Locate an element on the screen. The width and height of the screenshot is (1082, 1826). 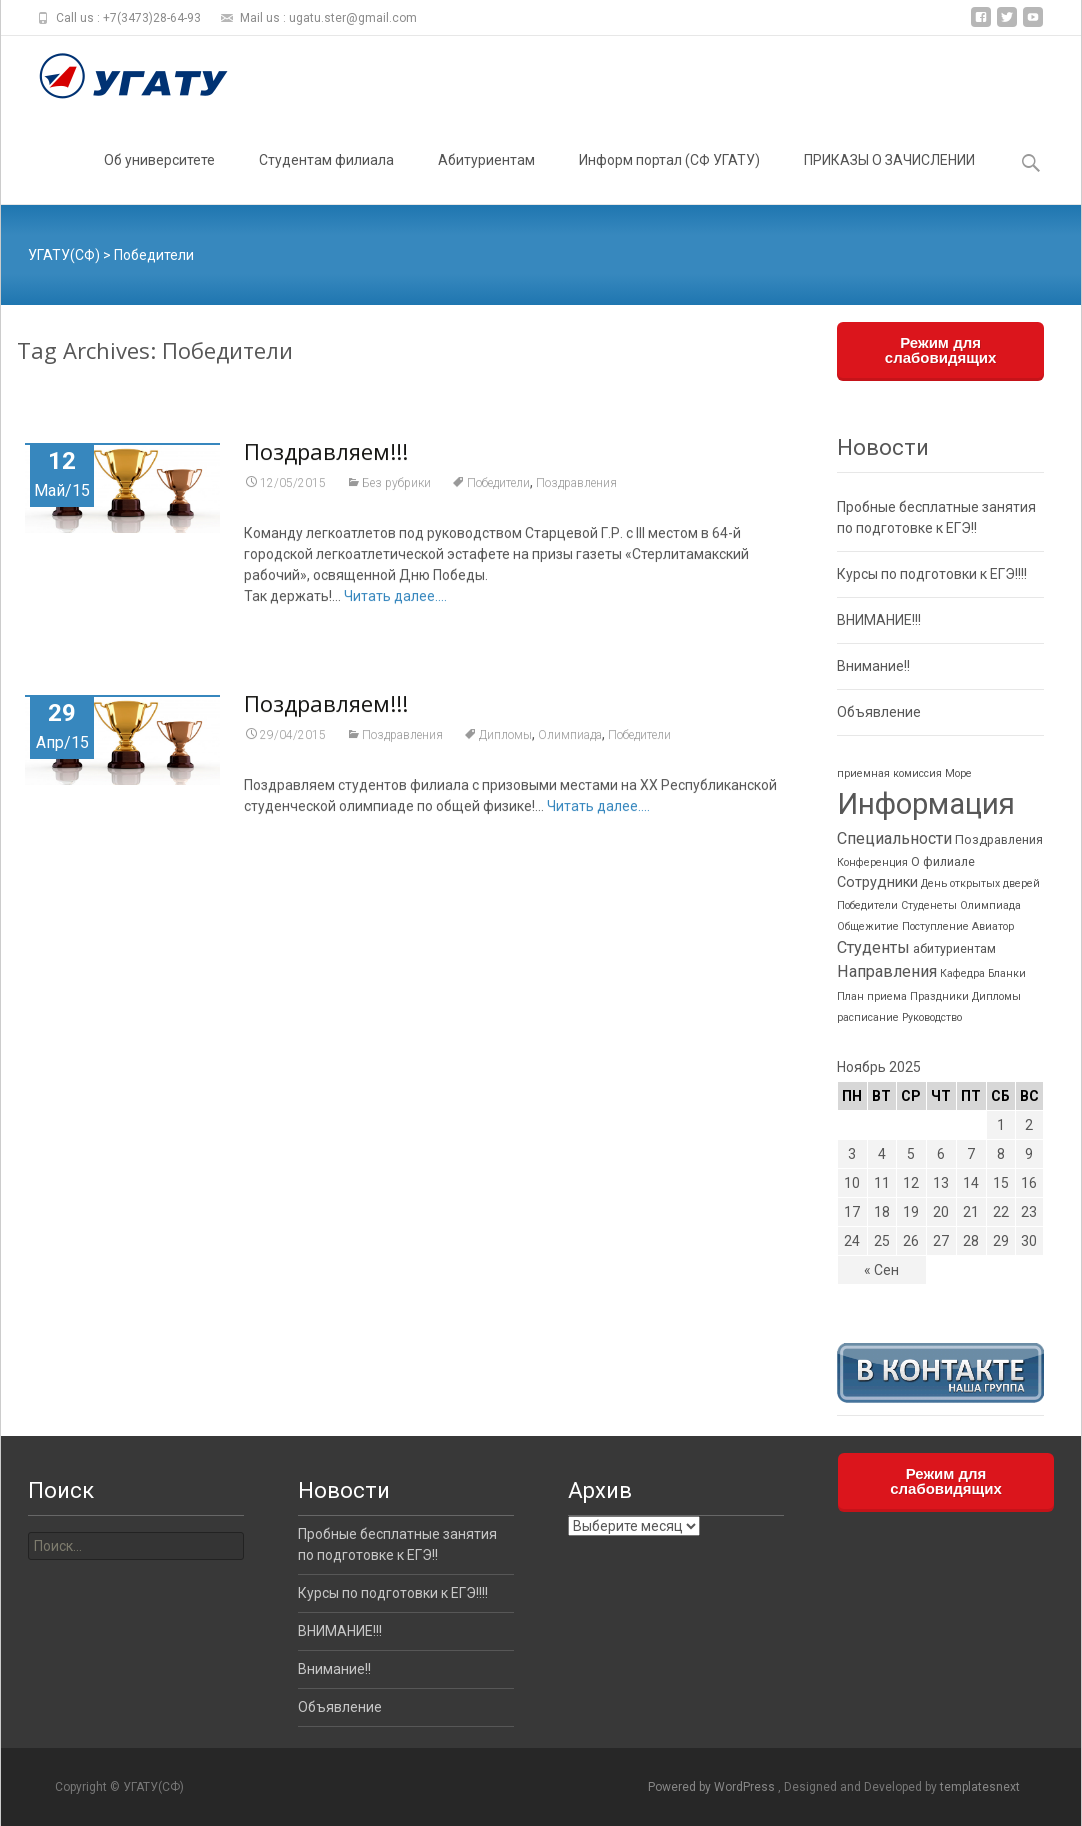
расписание is located at coordinates (868, 1017).